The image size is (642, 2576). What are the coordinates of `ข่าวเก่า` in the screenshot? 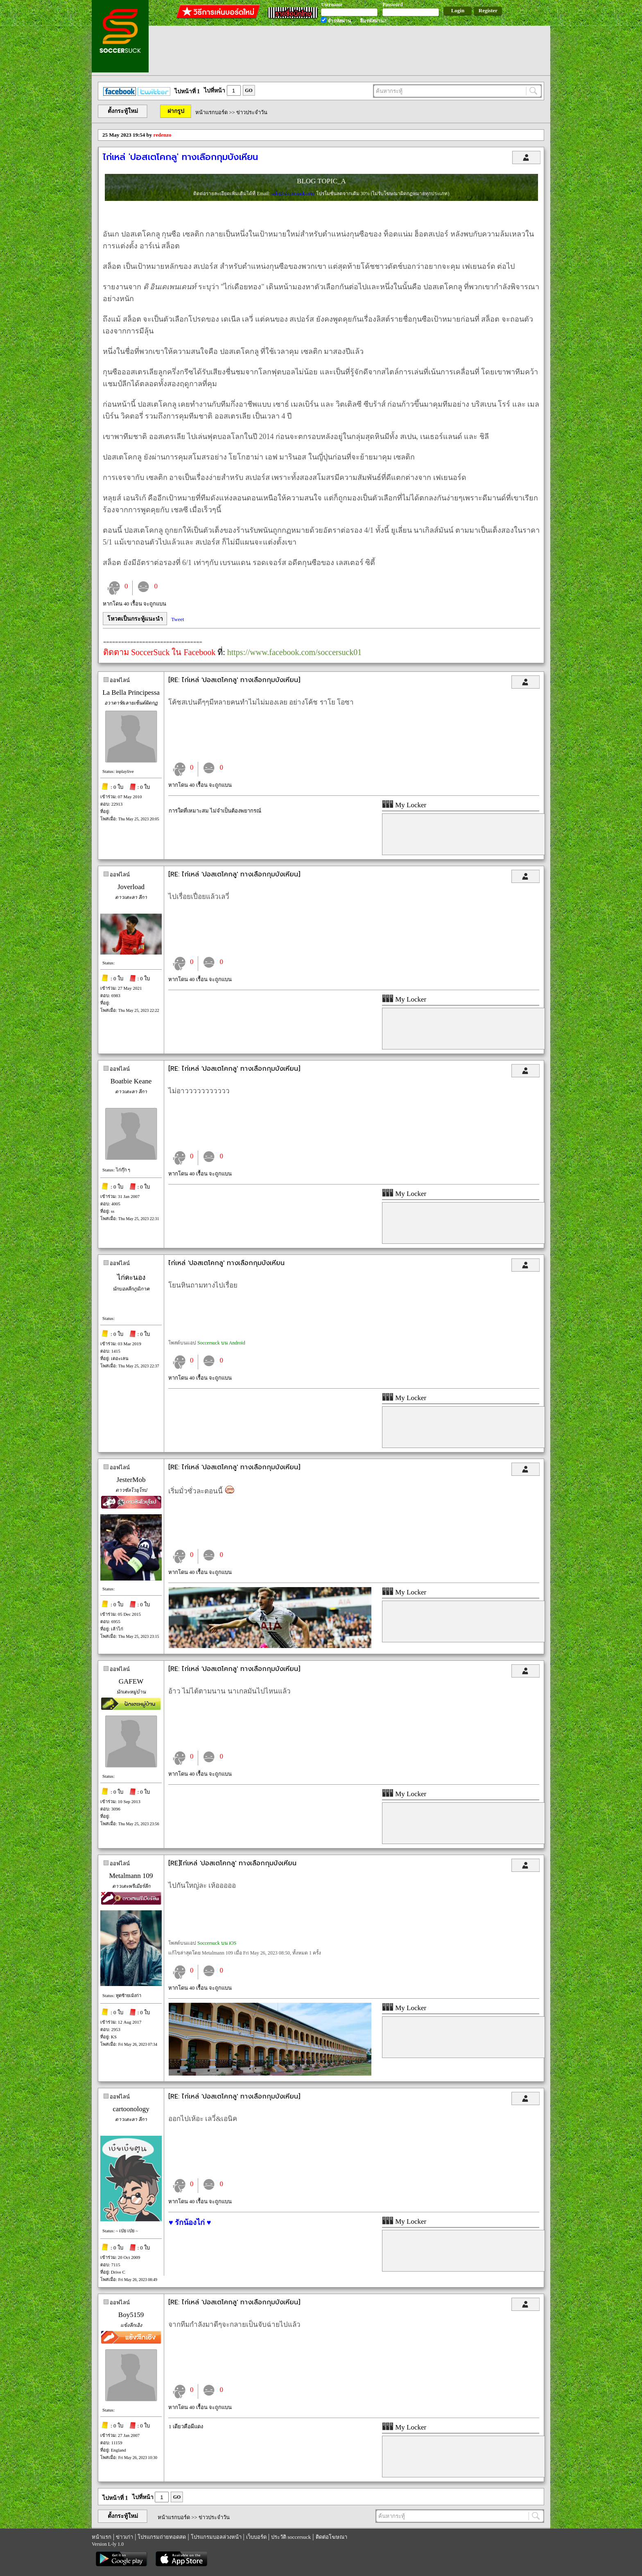 It's located at (124, 2537).